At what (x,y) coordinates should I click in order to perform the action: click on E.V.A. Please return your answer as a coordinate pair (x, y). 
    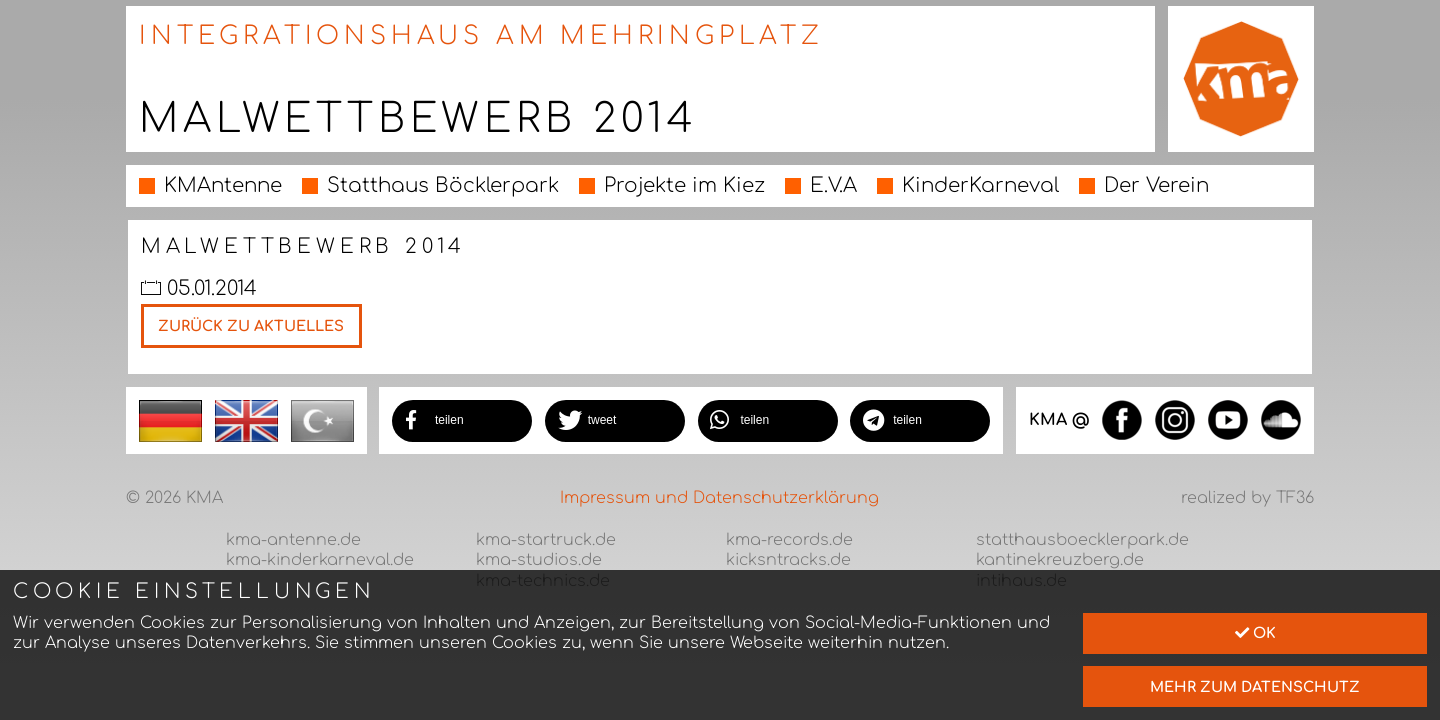
    Looking at the image, I should click on (833, 185).